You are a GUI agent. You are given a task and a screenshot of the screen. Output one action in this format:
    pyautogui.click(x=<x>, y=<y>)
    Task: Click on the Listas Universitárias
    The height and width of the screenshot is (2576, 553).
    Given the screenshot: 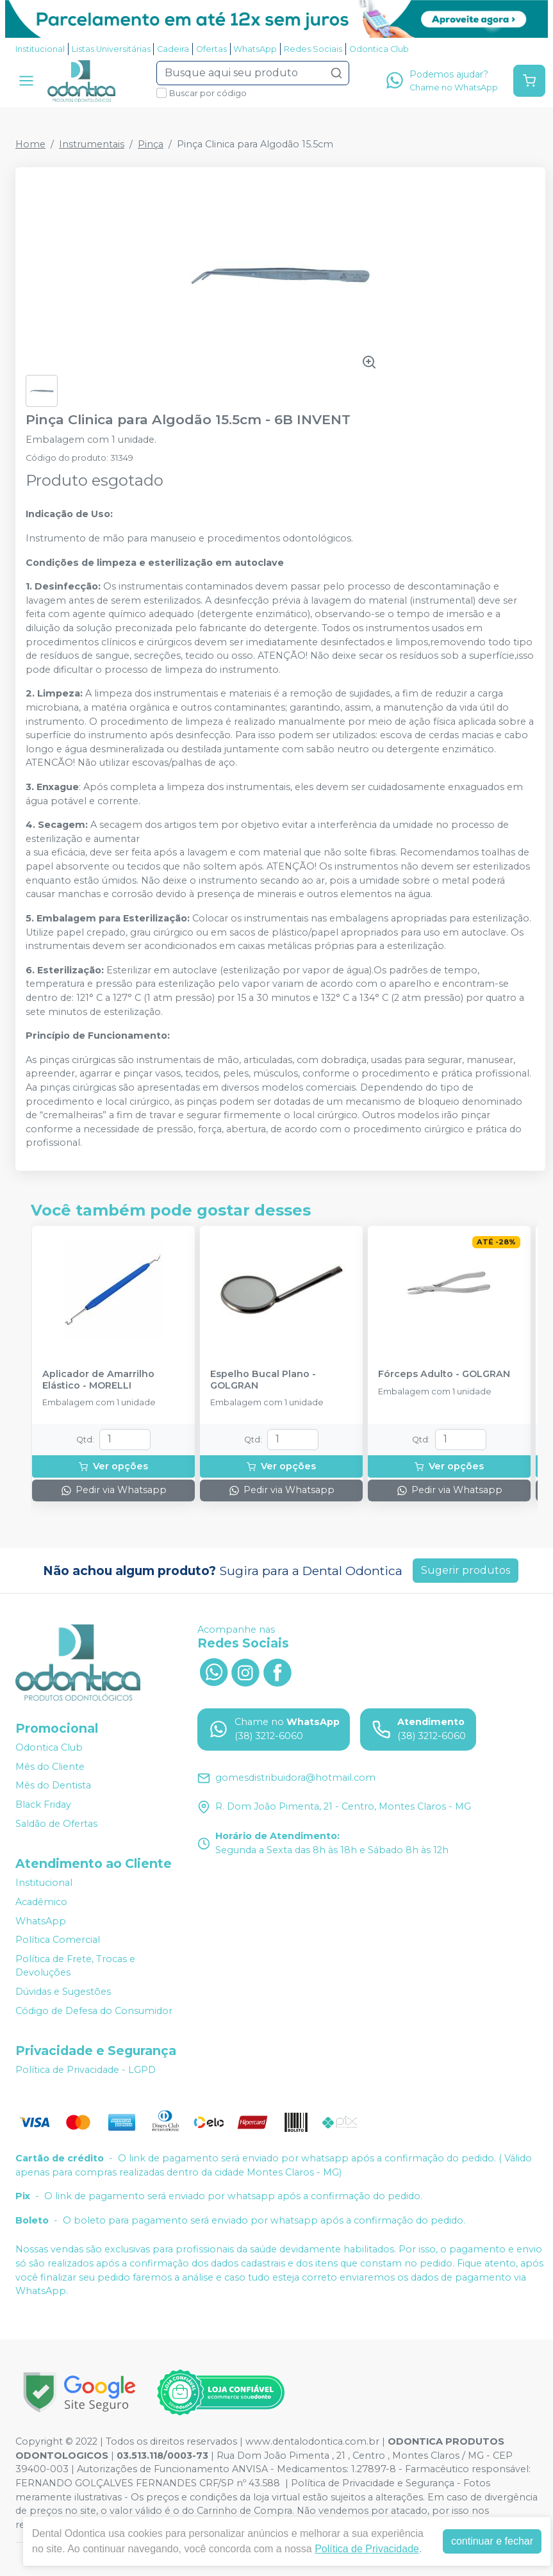 What is the action you would take?
    pyautogui.click(x=111, y=49)
    